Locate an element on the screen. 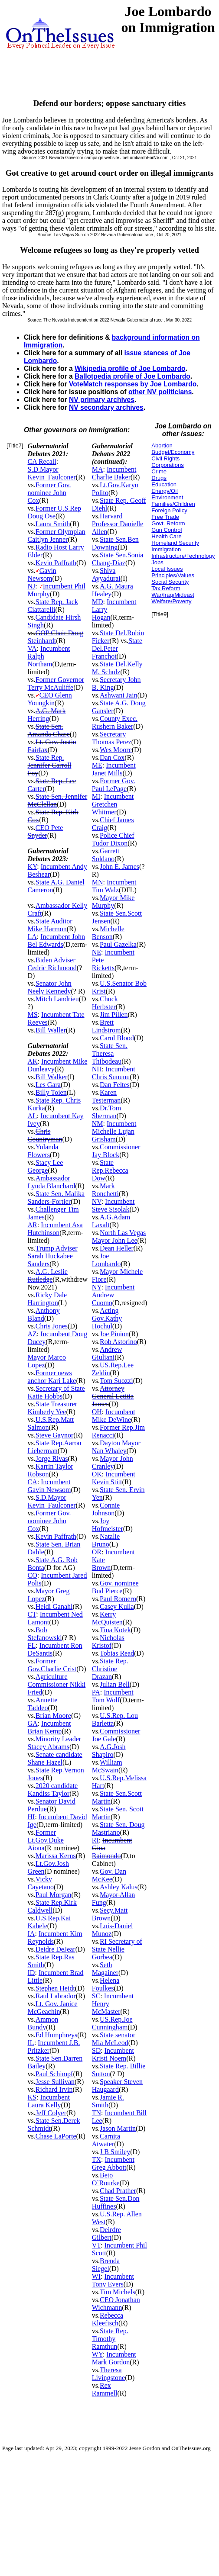 The image size is (219, 2576). KS is located at coordinates (32, 2097).